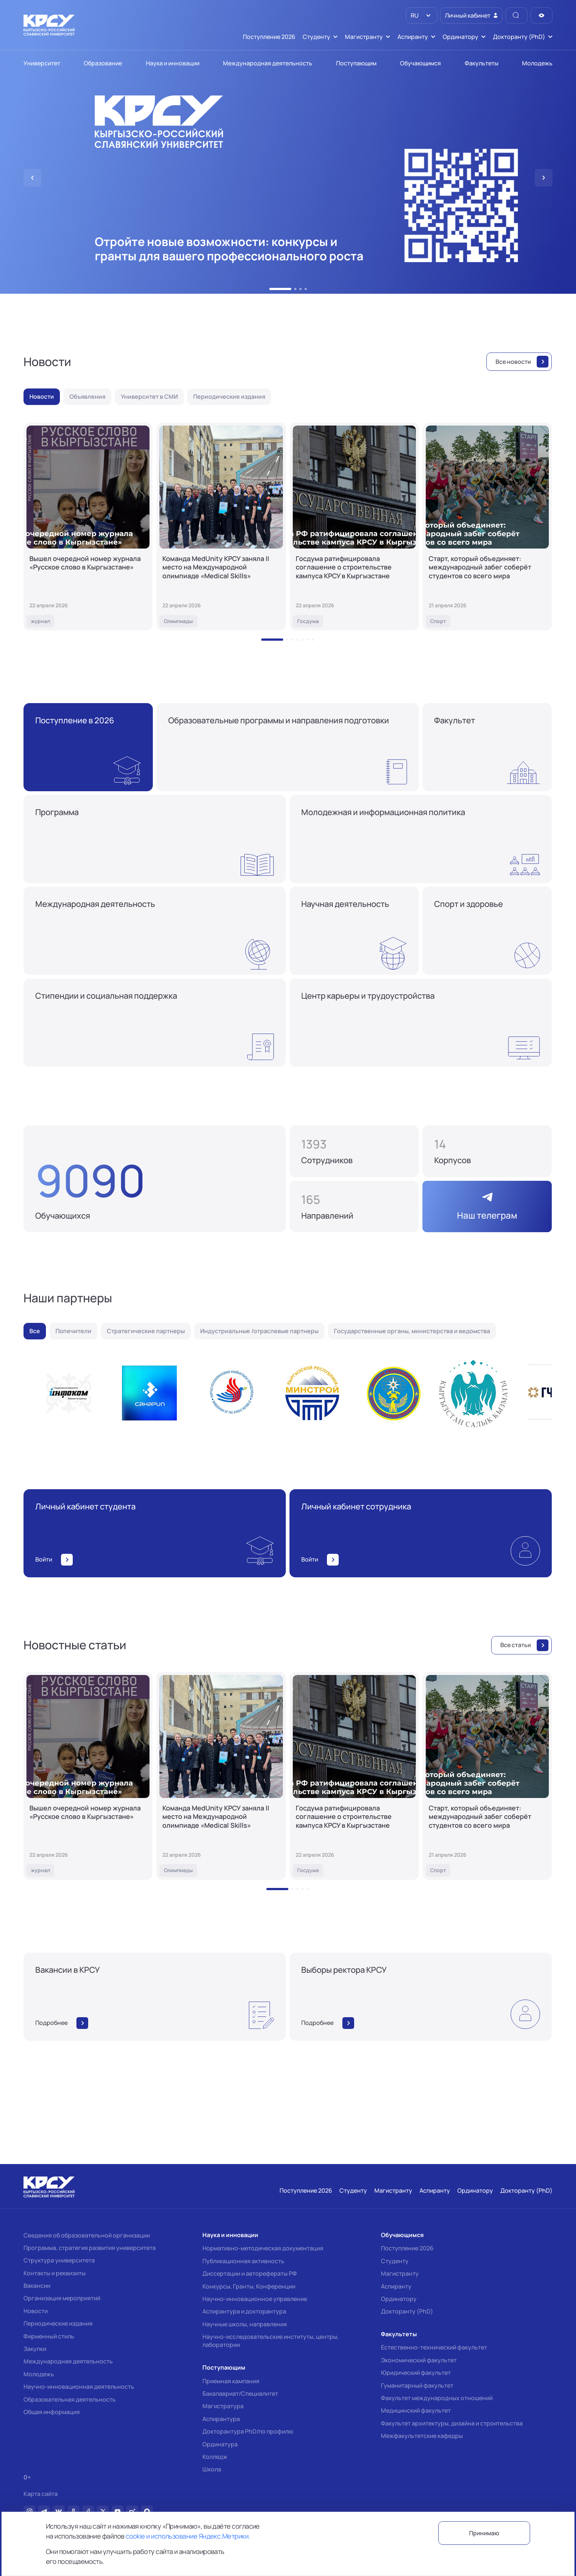 The image size is (576, 2576). I want to click on Поступление 2026, so click(407, 2248).